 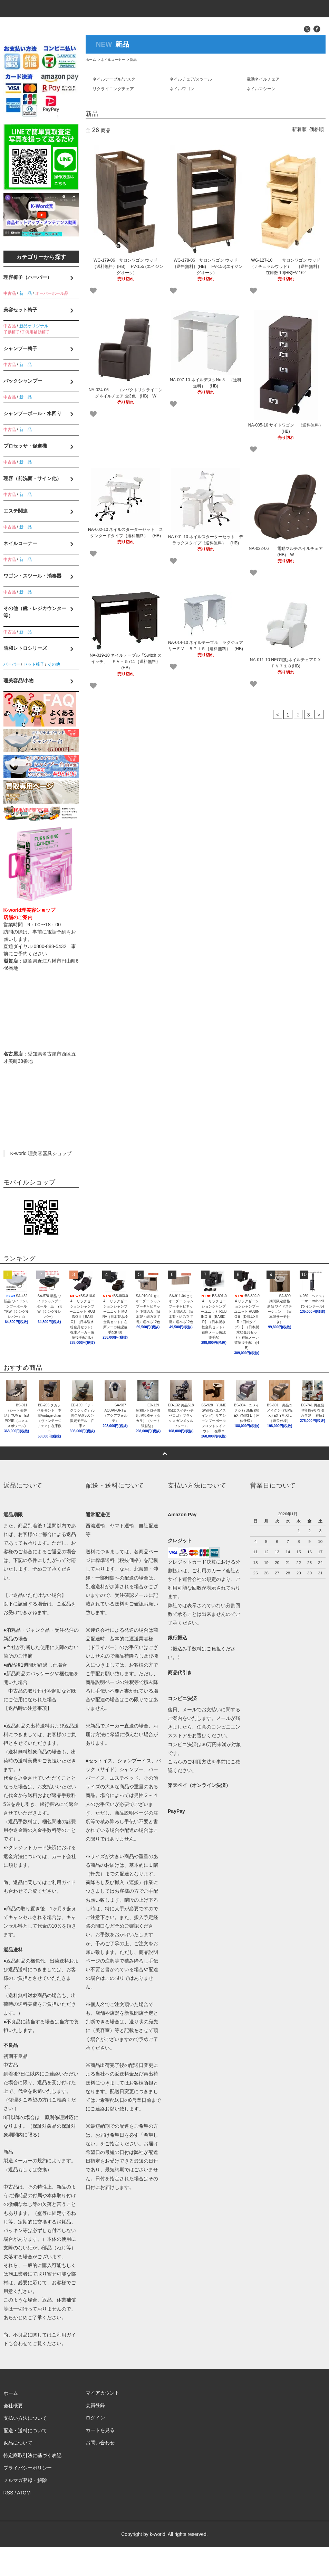 What do you see at coordinates (114, 79) in the screenshot?
I see `ネイルテーブル/デスク` at bounding box center [114, 79].